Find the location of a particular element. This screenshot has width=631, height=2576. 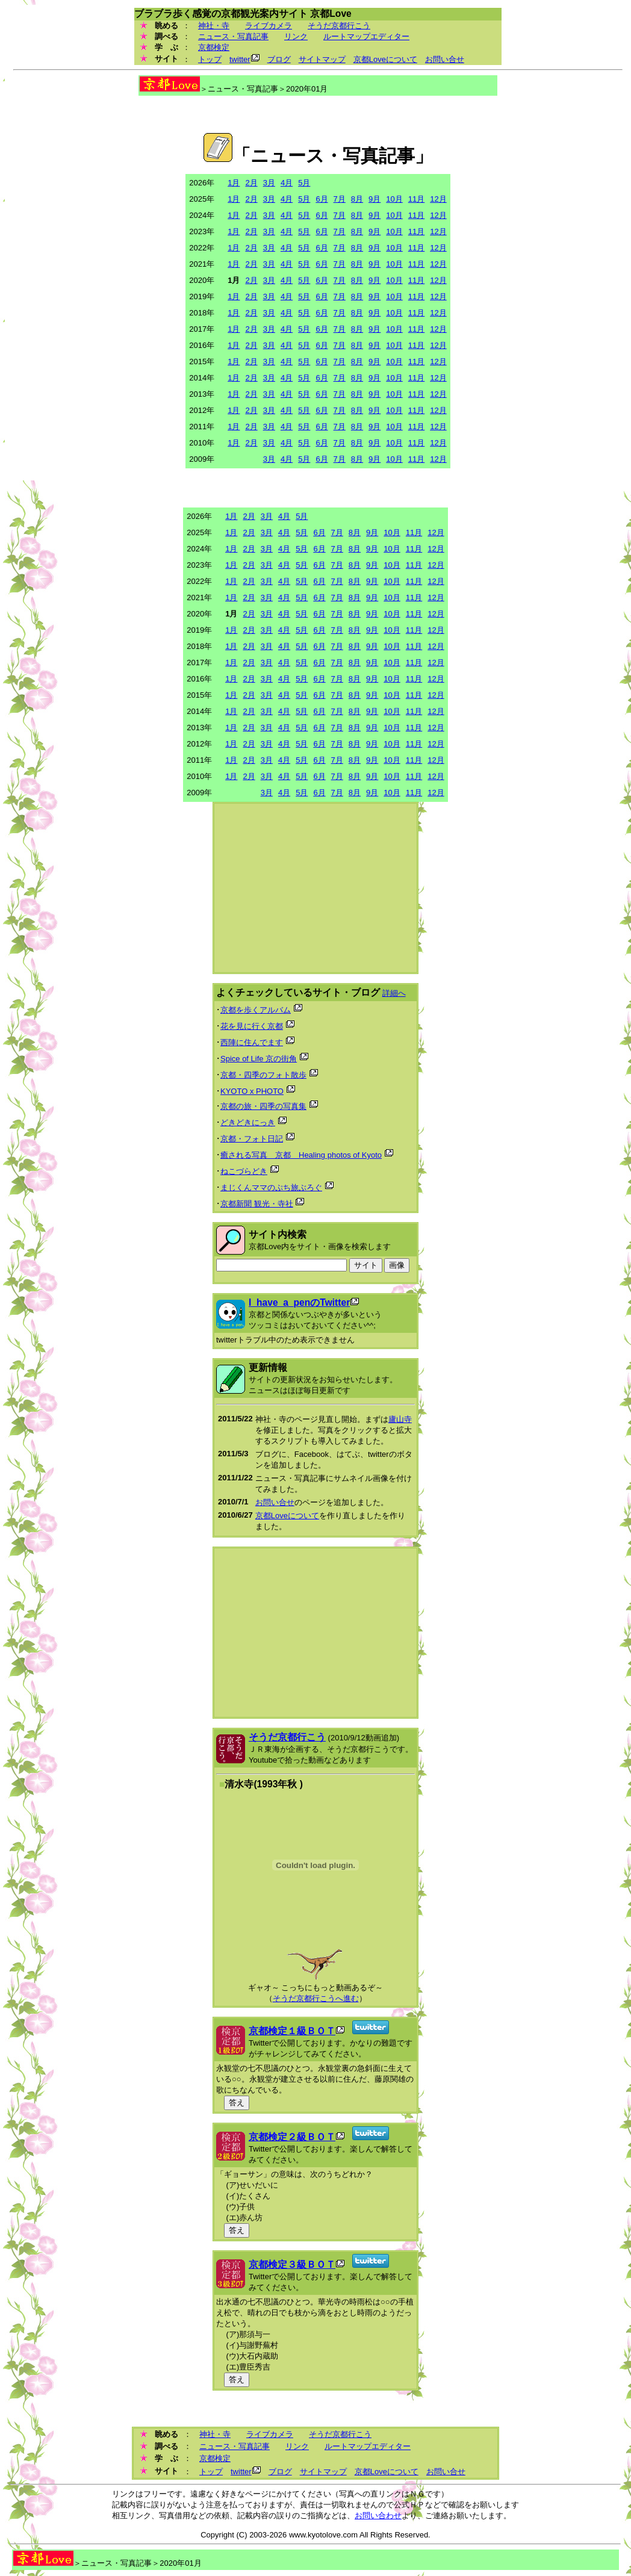

ニュース・写真記事 is located at coordinates (233, 36).